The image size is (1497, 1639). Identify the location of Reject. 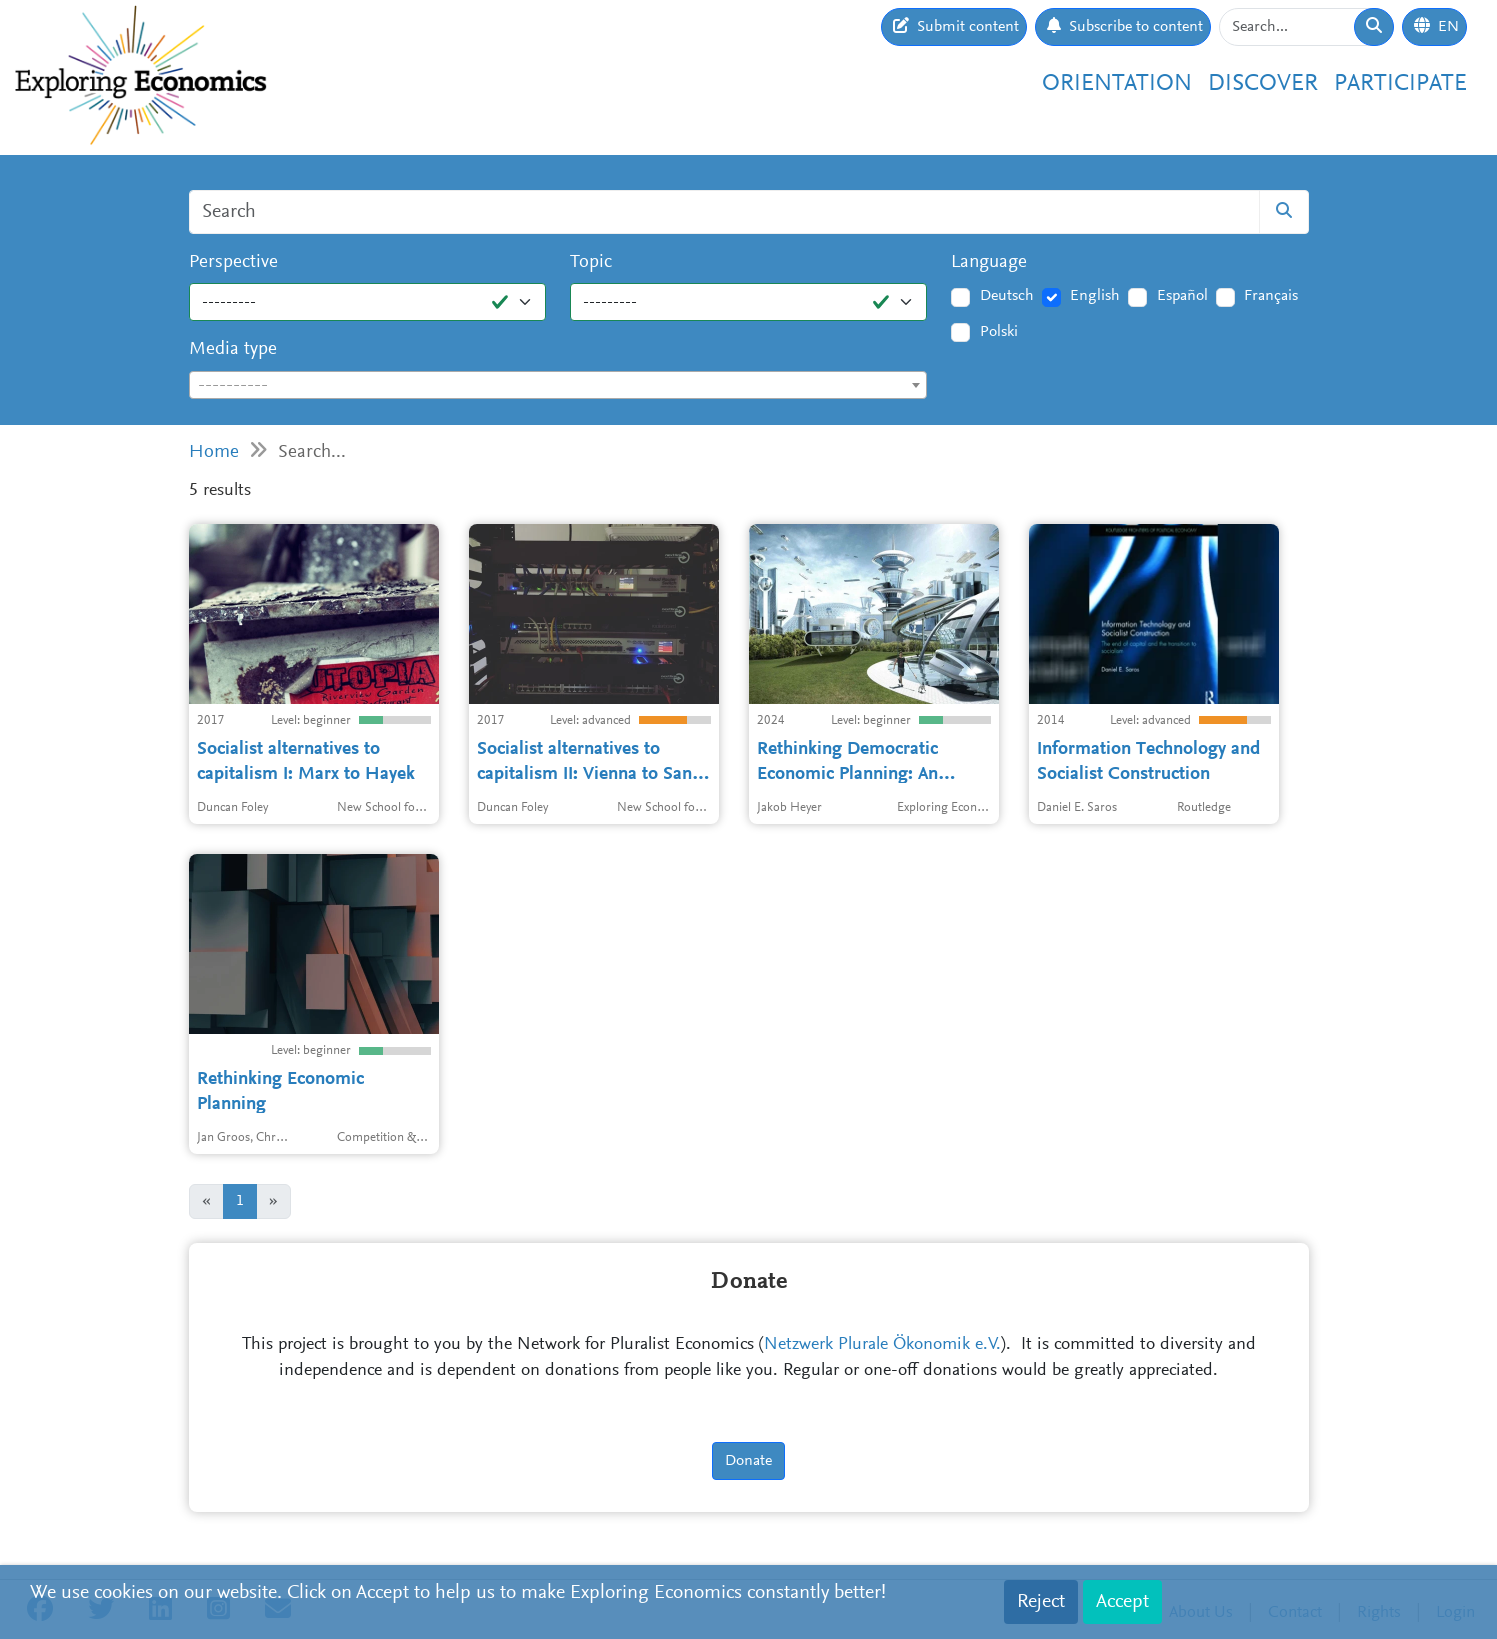
(1041, 1602).